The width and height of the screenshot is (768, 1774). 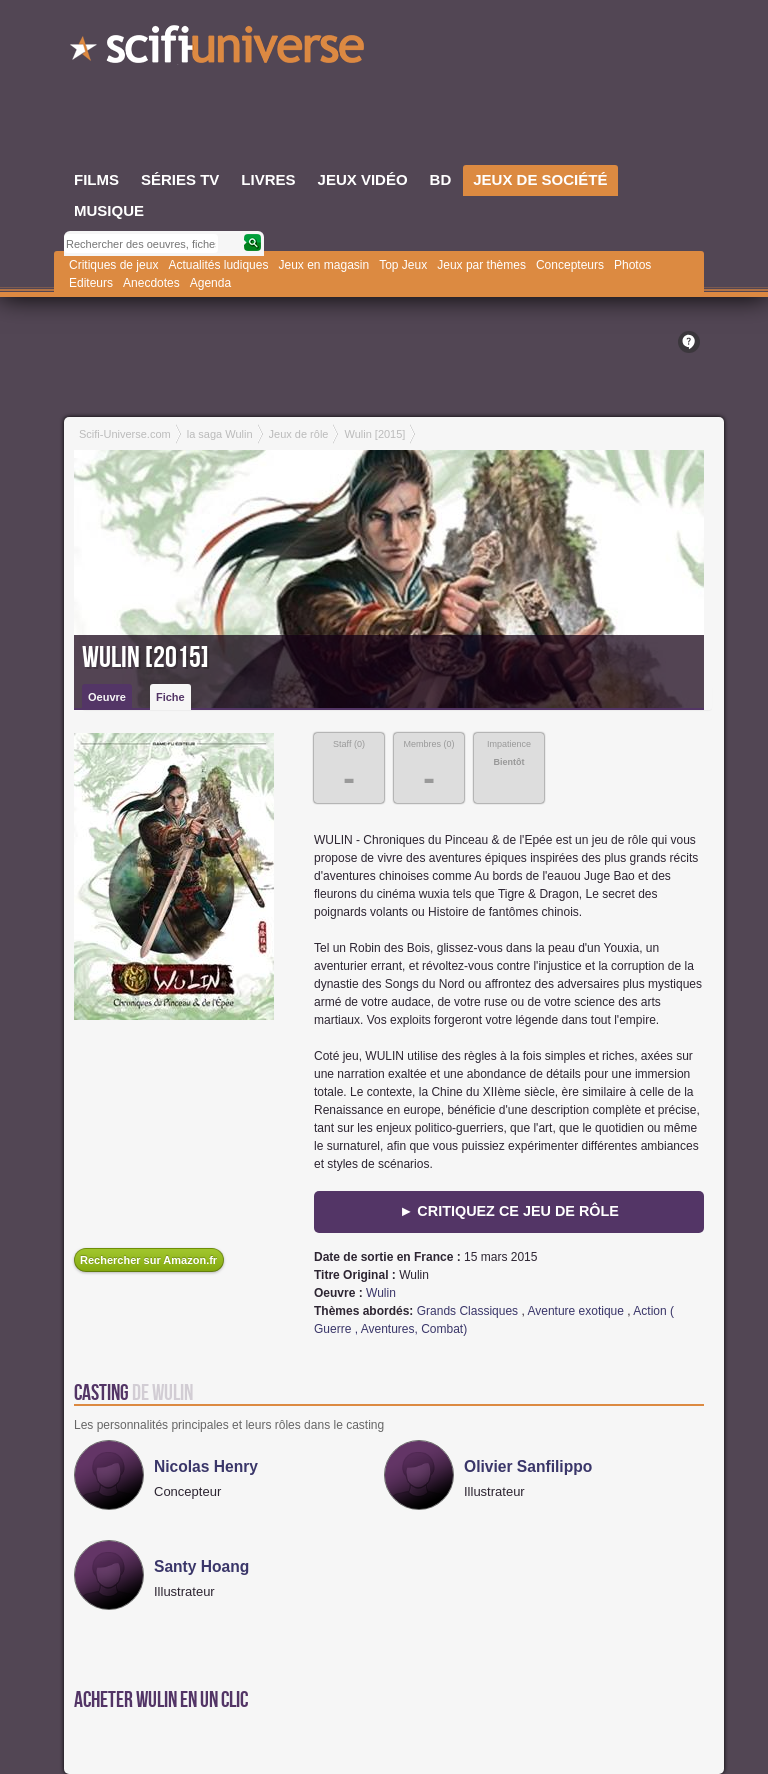 What do you see at coordinates (632, 265) in the screenshot?
I see `Photos` at bounding box center [632, 265].